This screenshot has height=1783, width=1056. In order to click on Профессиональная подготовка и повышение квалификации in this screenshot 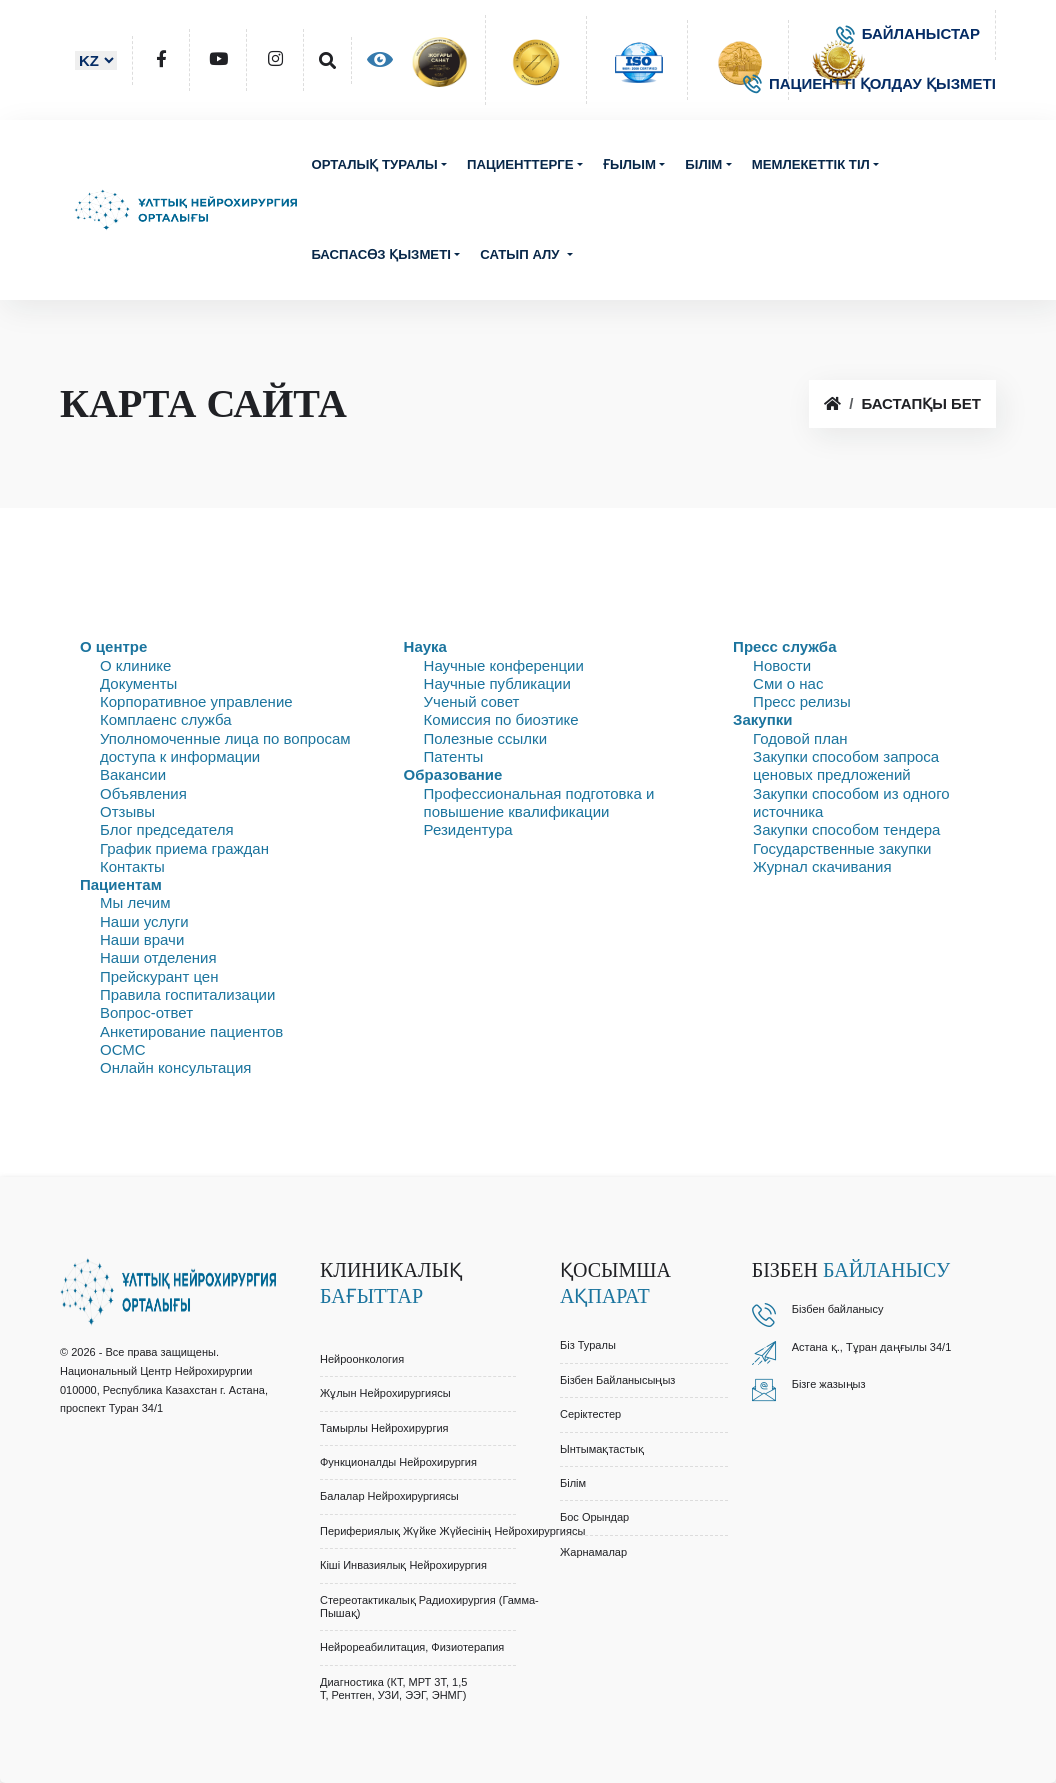, I will do `click(539, 802)`.